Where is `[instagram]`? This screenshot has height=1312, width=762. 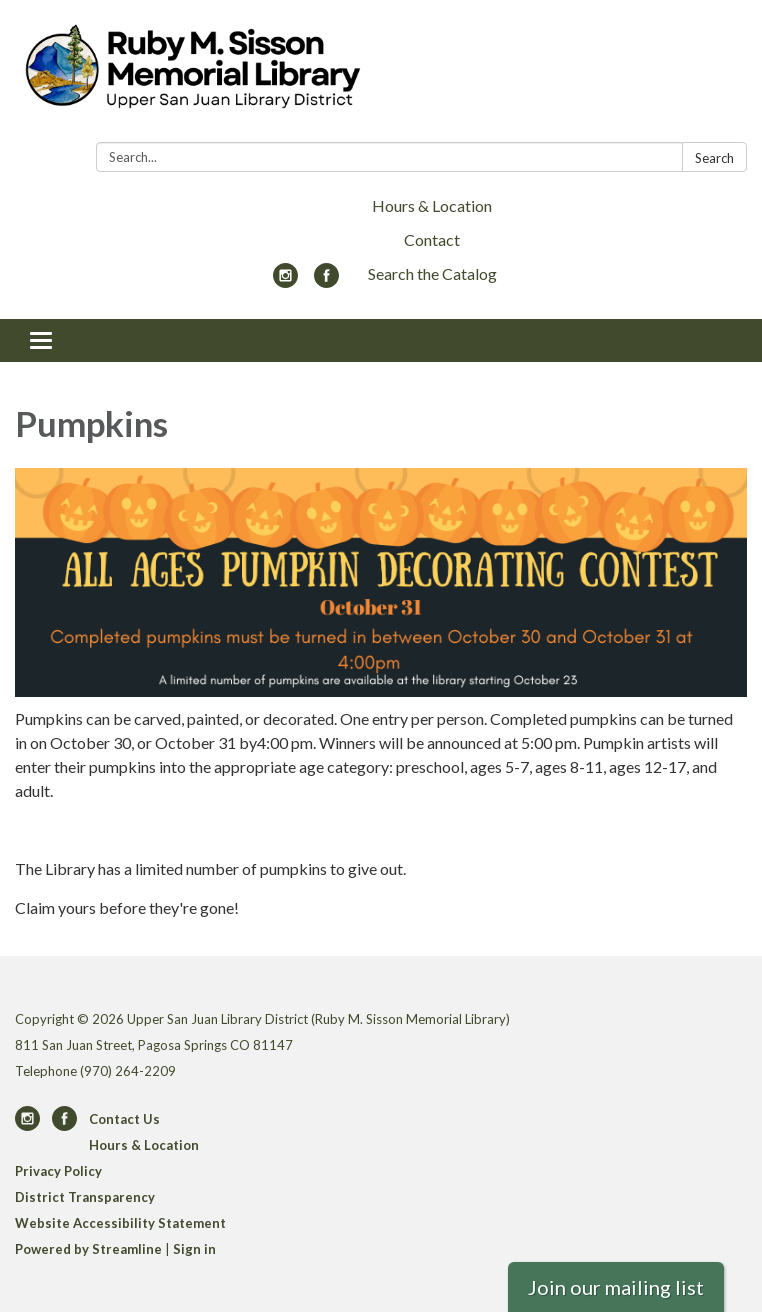 [instagram] is located at coordinates (285, 281).